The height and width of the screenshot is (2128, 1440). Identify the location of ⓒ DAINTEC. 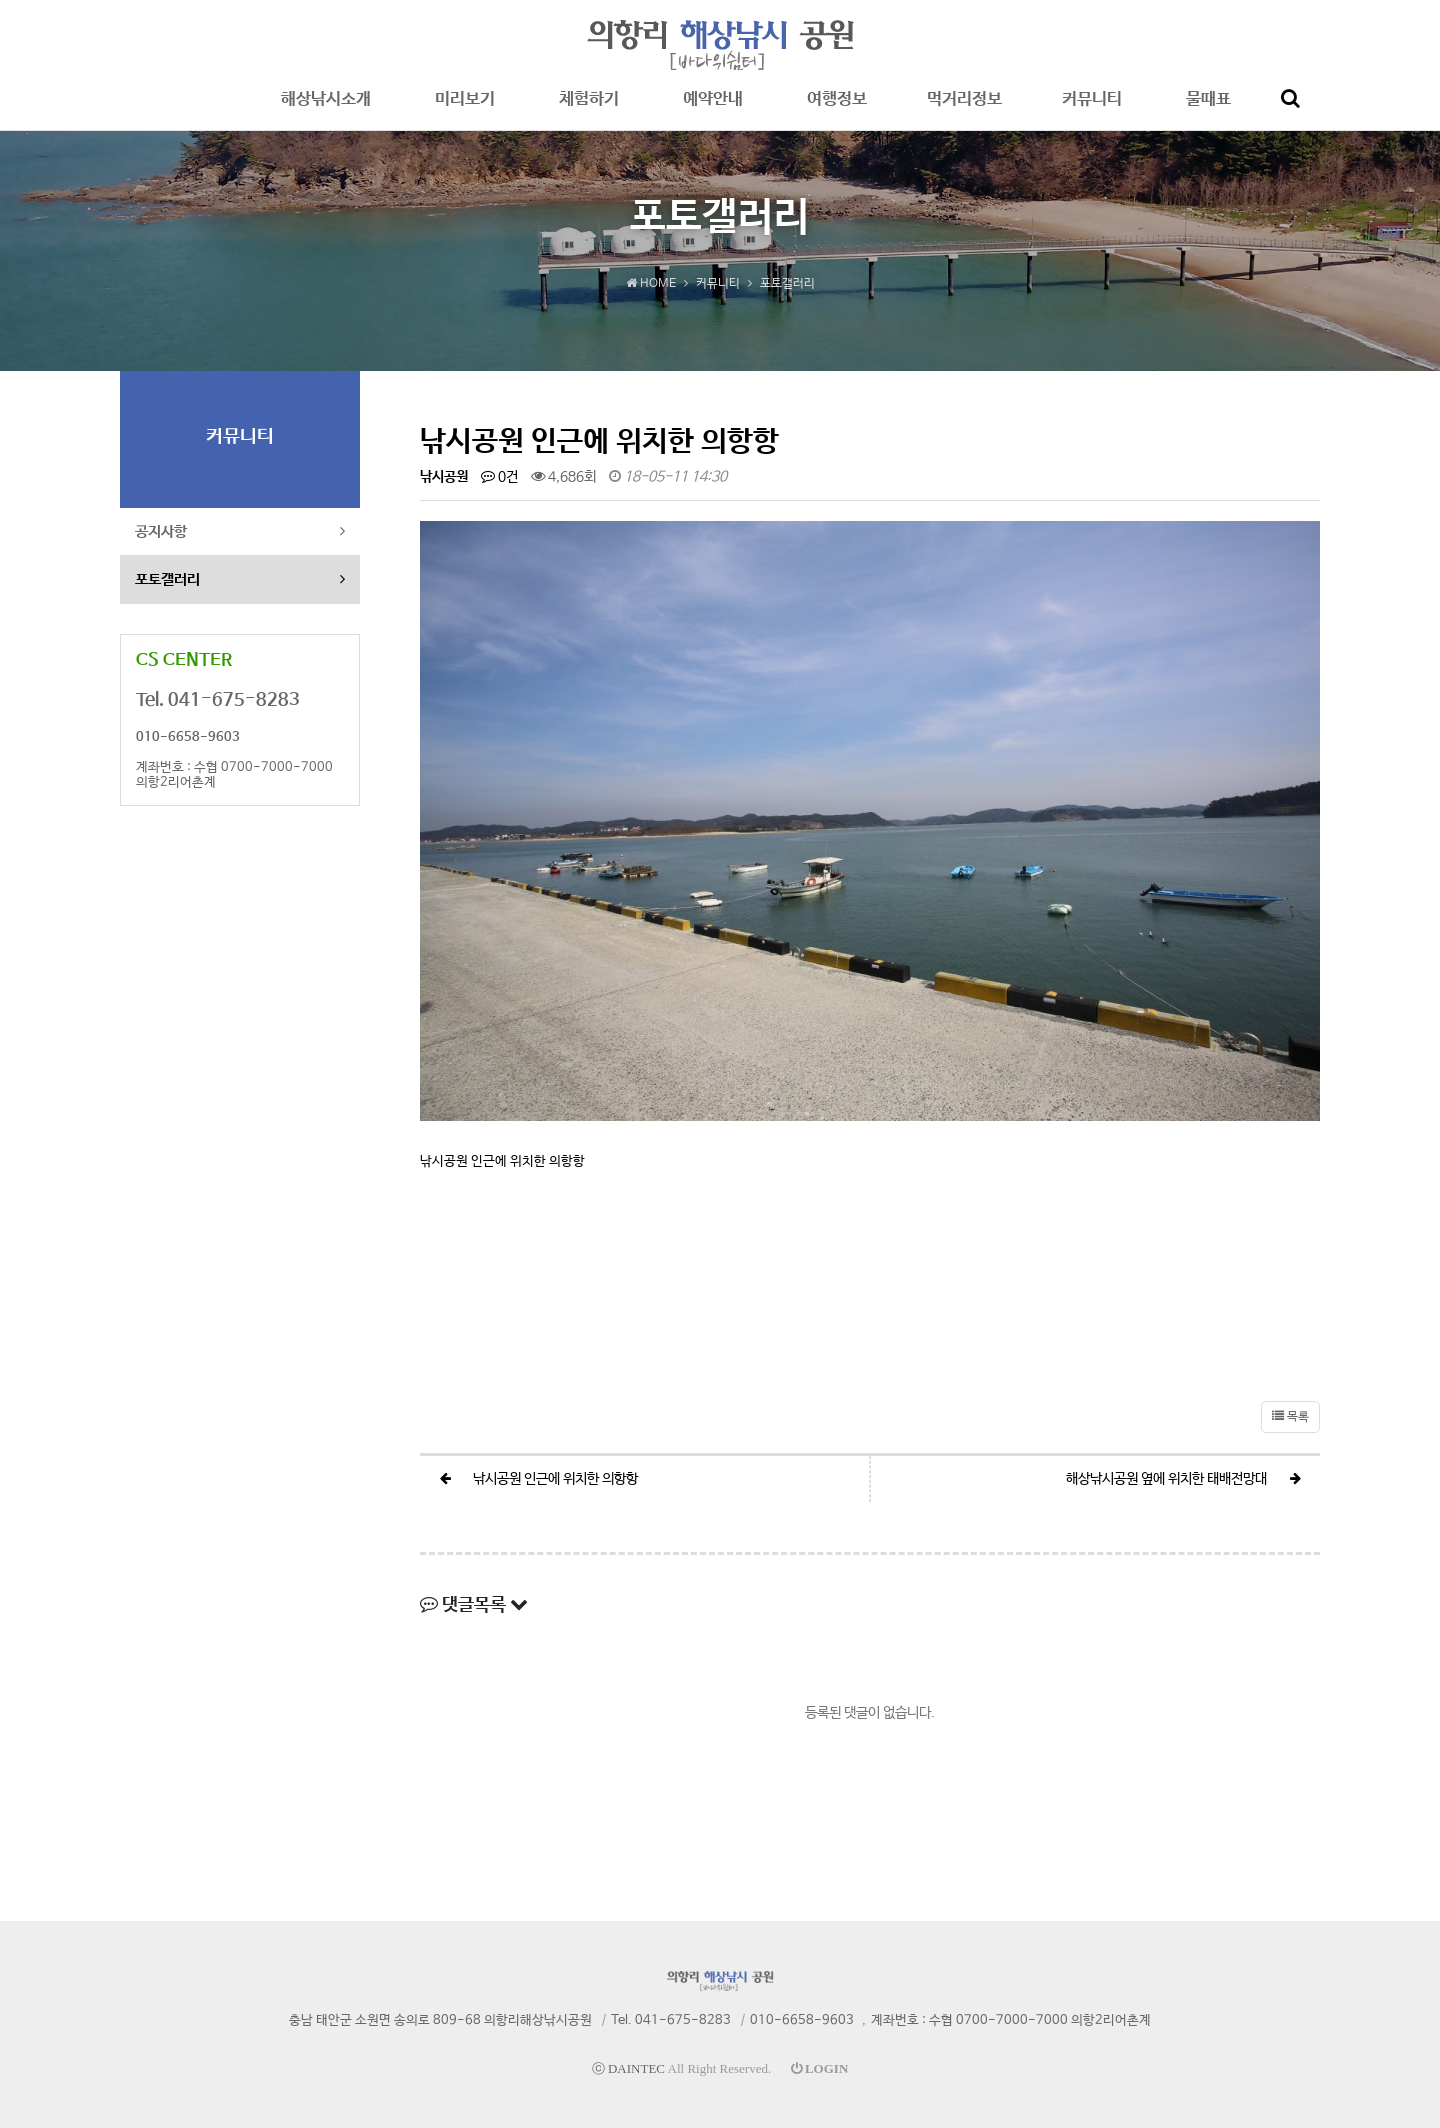
(628, 2068).